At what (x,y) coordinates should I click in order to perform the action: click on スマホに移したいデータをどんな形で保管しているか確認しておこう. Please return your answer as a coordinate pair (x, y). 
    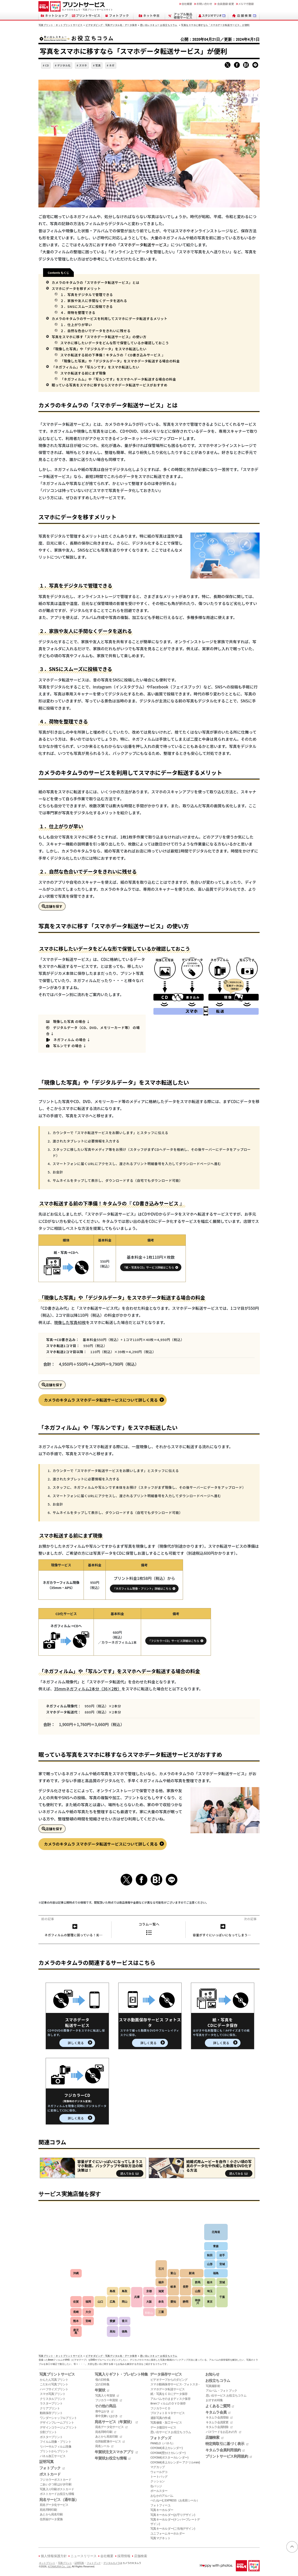
    Looking at the image, I should click on (114, 342).